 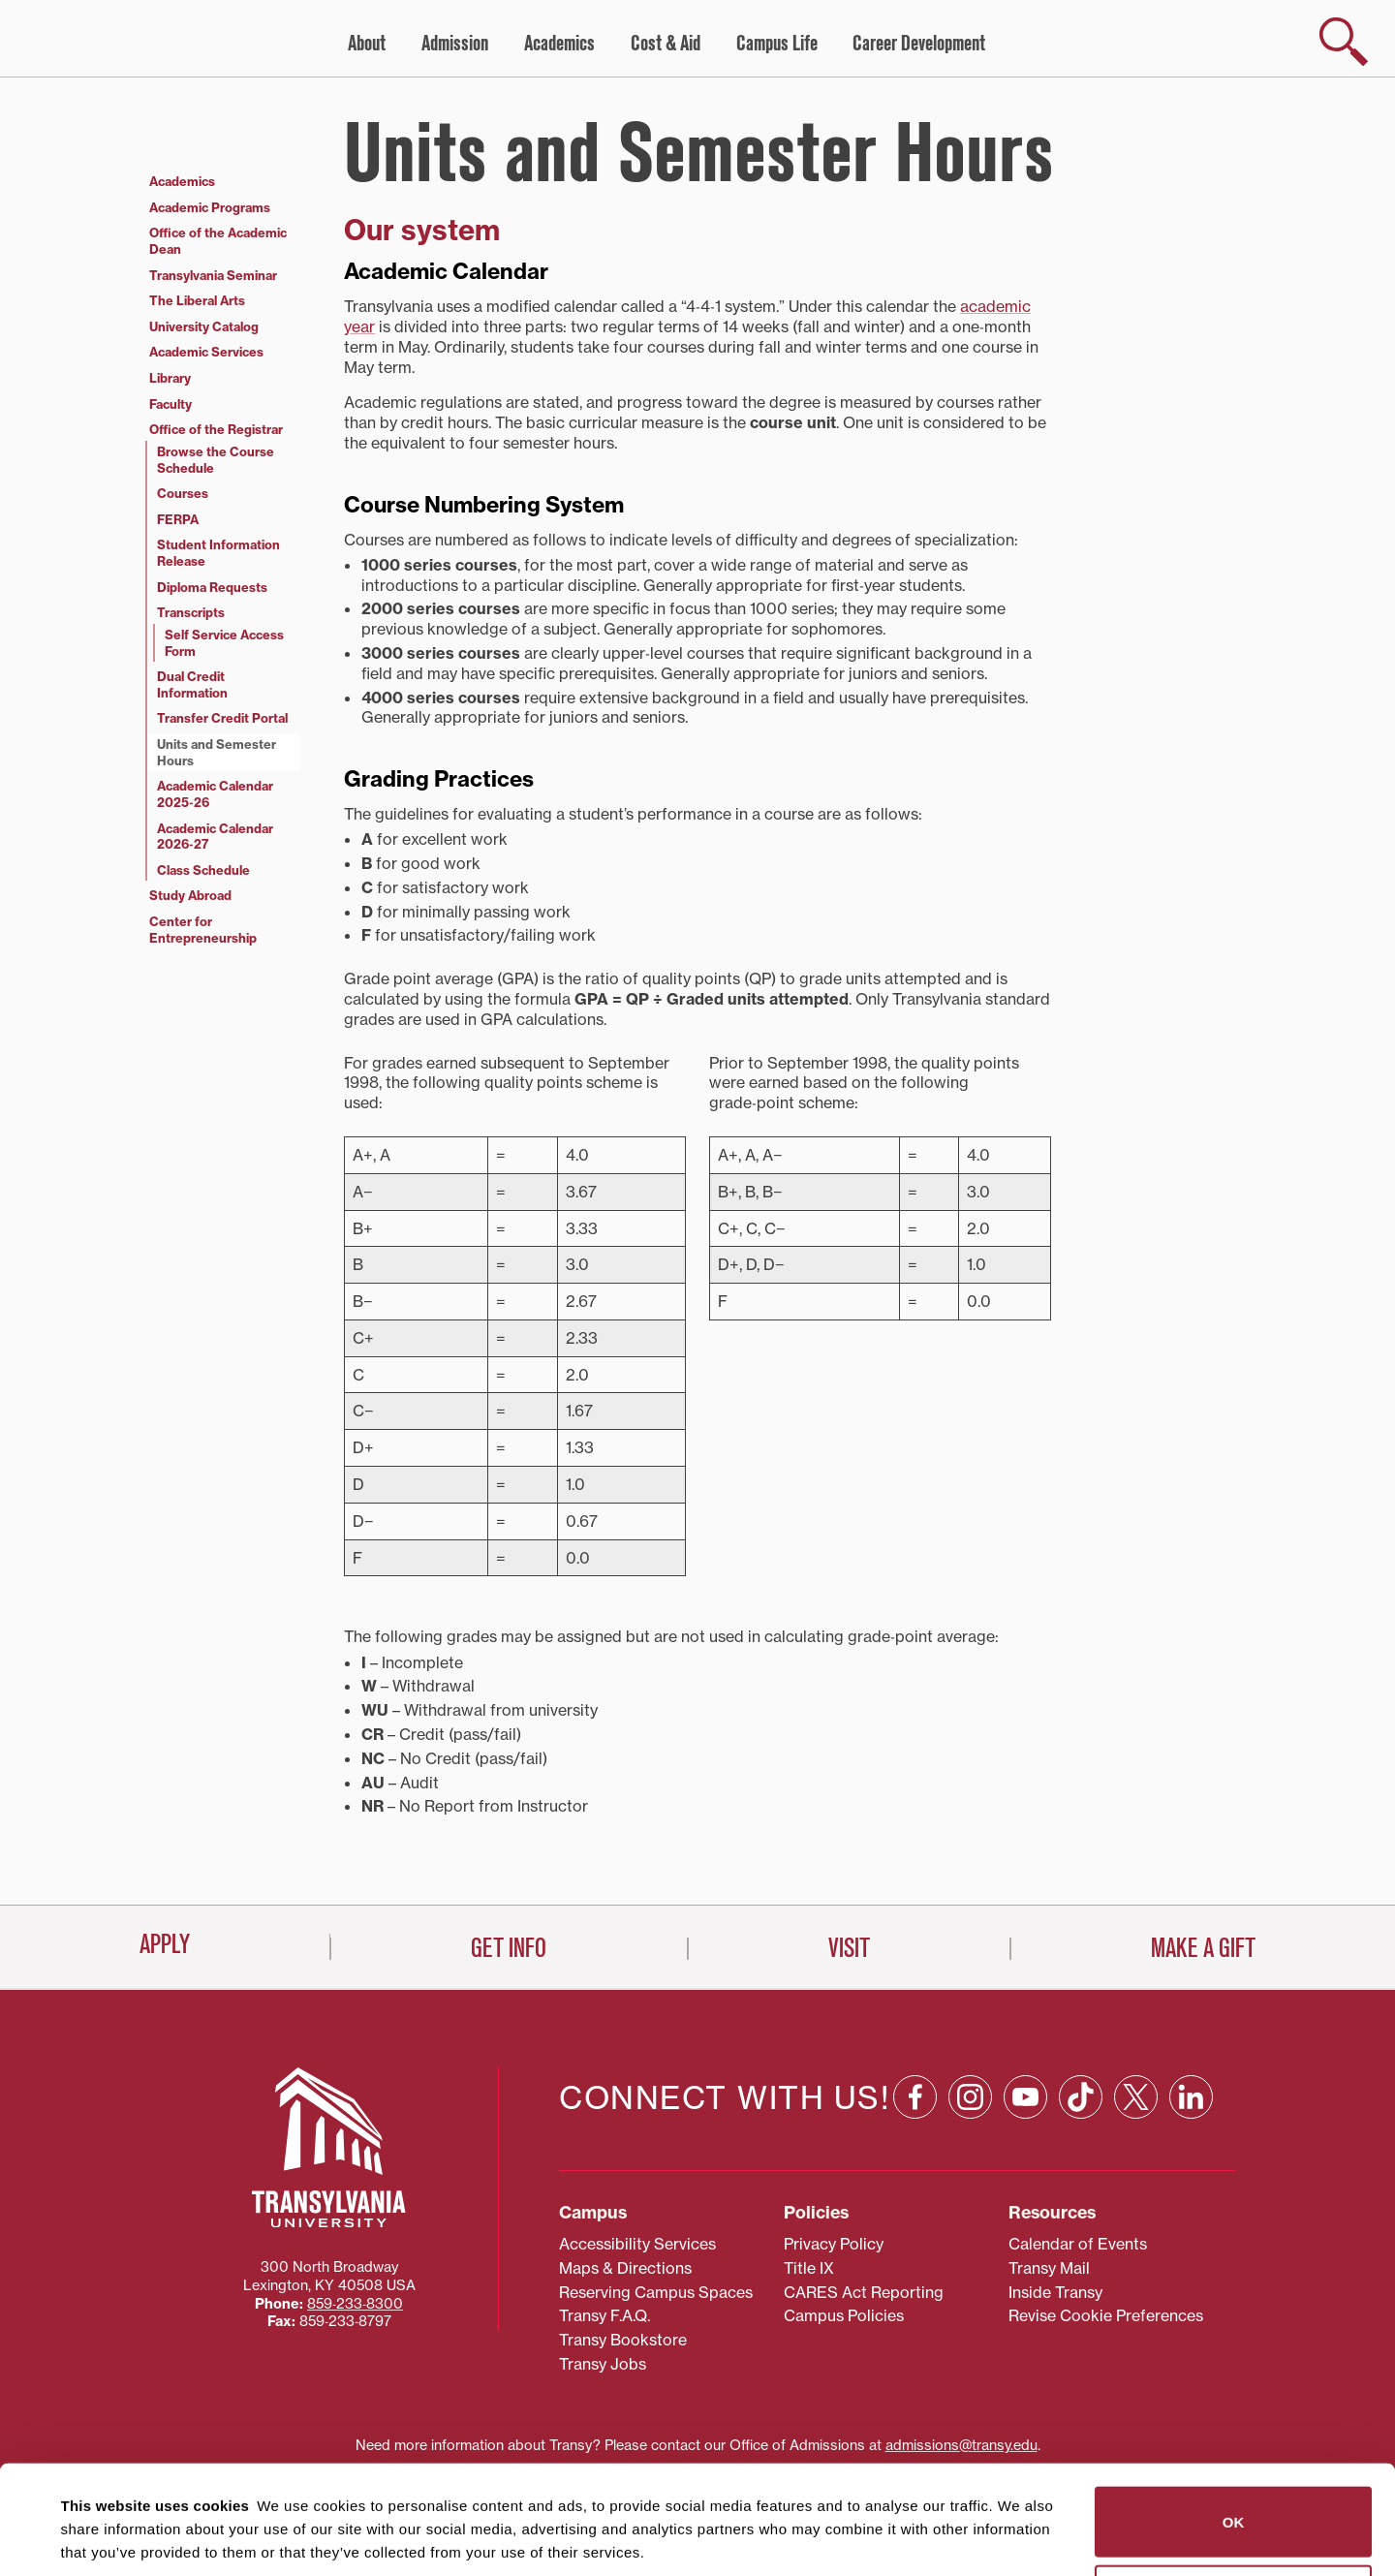 What do you see at coordinates (834, 2160) in the screenshot?
I see `Privacy Policy` at bounding box center [834, 2160].